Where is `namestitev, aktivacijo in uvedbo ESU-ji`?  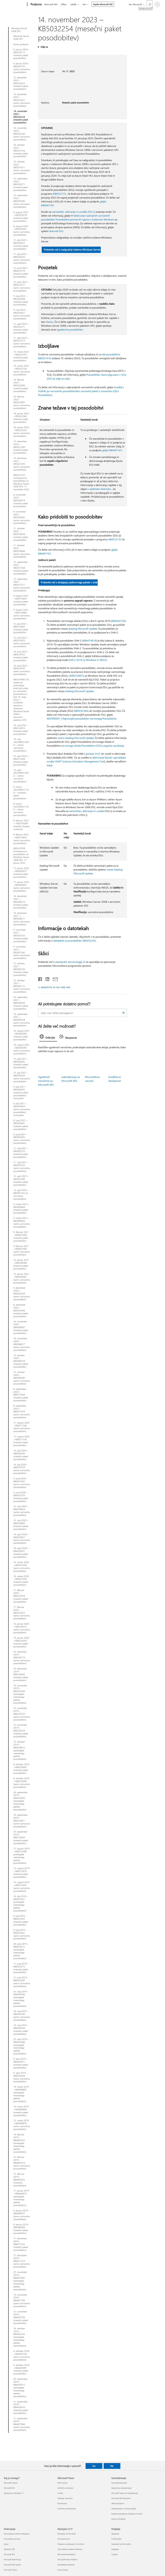
namestitev, aktivacijo in uvedbo ESU-ji is located at coordinates (73, 211).